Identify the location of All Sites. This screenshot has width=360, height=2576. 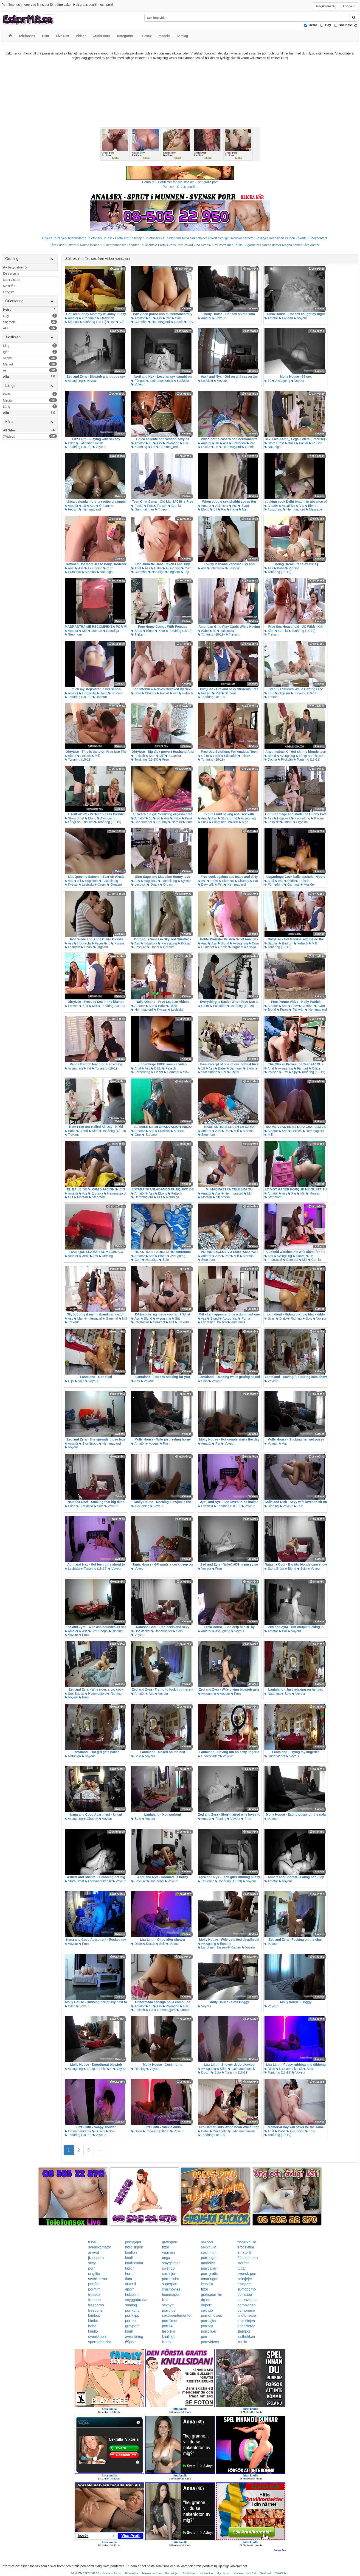
(30, 430).